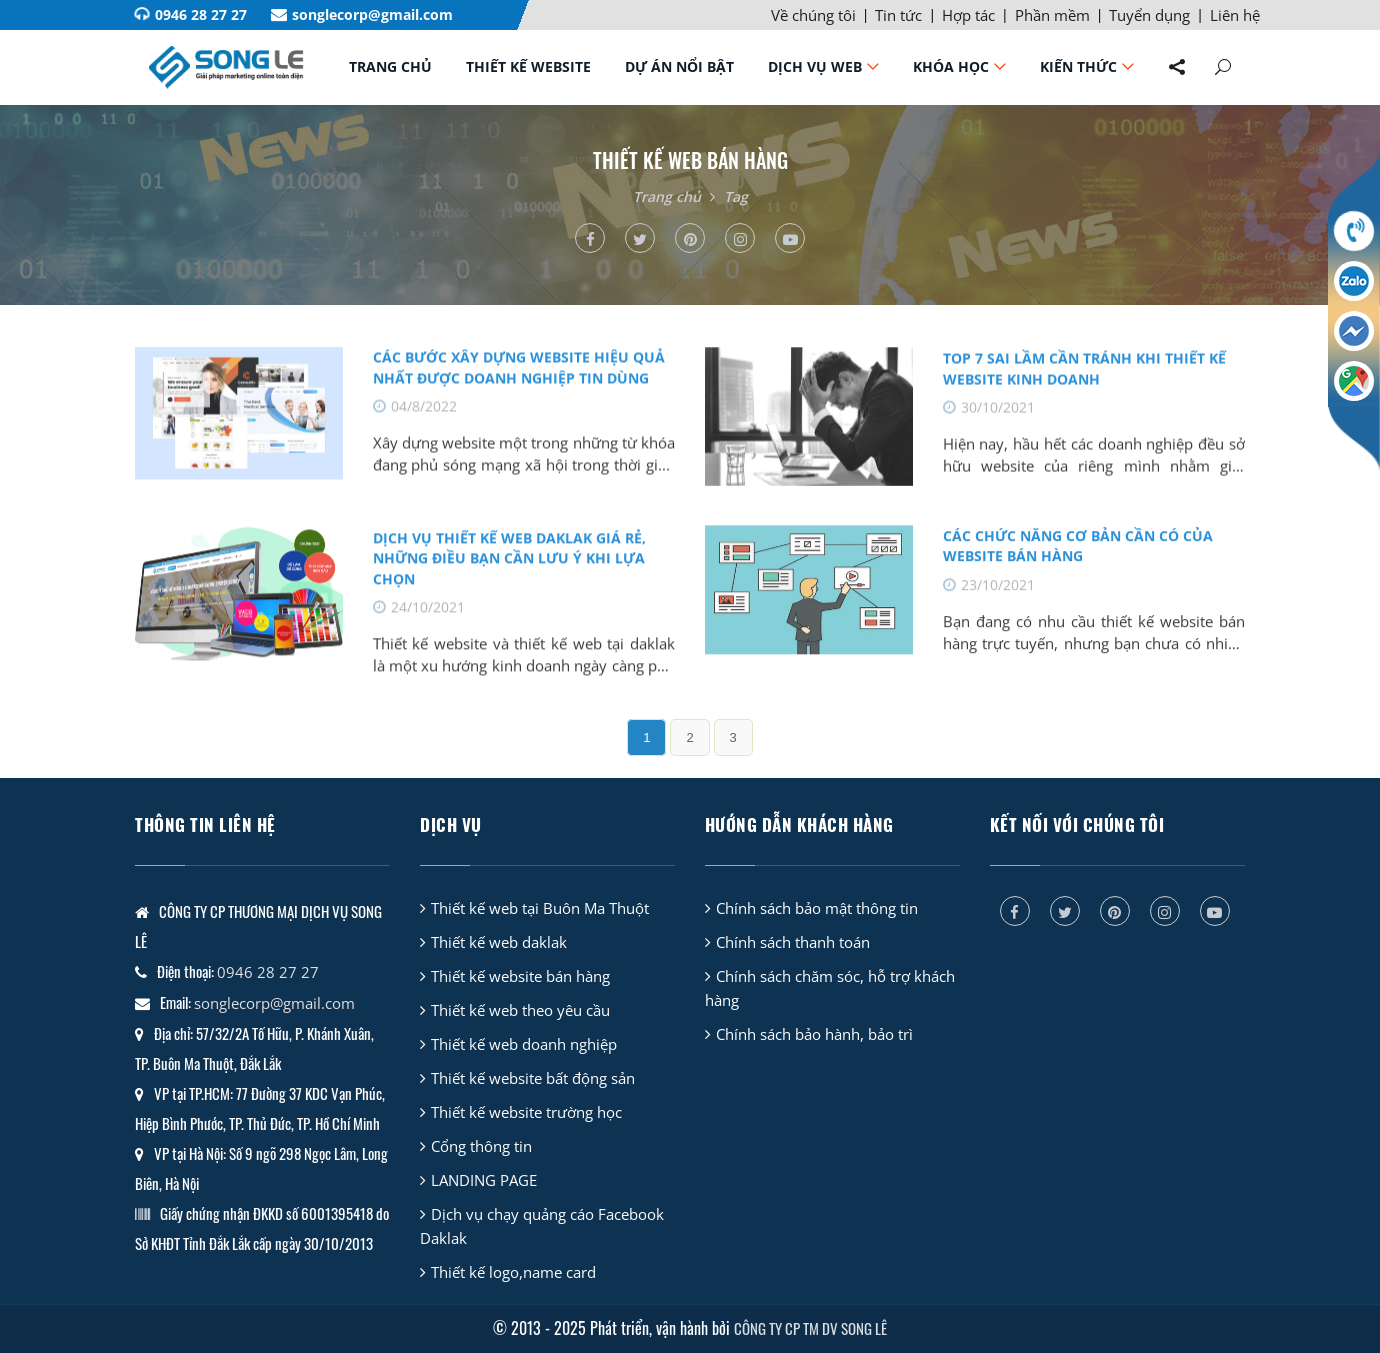 Image resolution: width=1380 pixels, height=1353 pixels. Describe the element at coordinates (484, 1180) in the screenshot. I see `LANDING PAGE` at that location.